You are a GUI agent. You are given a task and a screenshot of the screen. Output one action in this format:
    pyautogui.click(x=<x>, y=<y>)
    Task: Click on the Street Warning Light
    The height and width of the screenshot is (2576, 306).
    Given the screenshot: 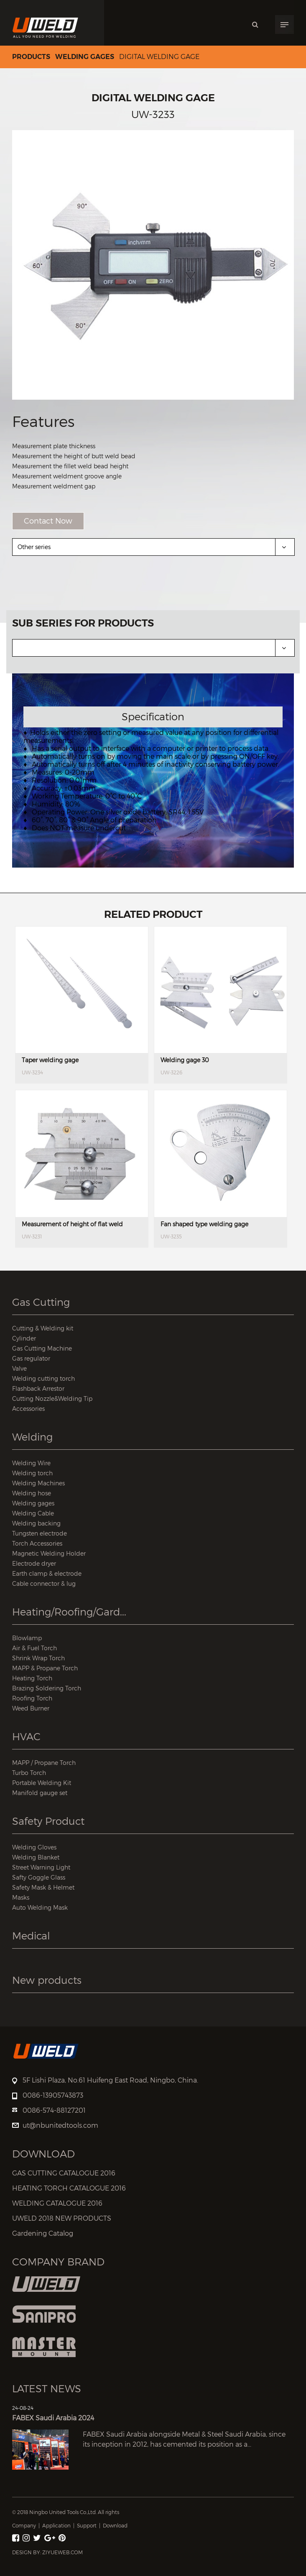 What is the action you would take?
    pyautogui.click(x=41, y=1867)
    